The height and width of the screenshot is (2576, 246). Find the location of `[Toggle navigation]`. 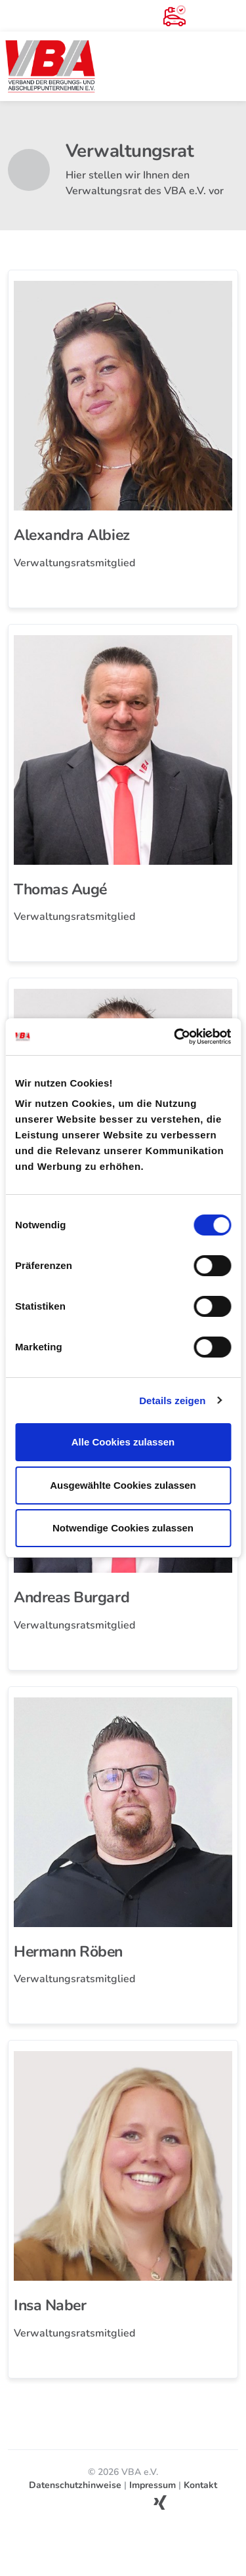

[Toggle navigation] is located at coordinates (230, 66).